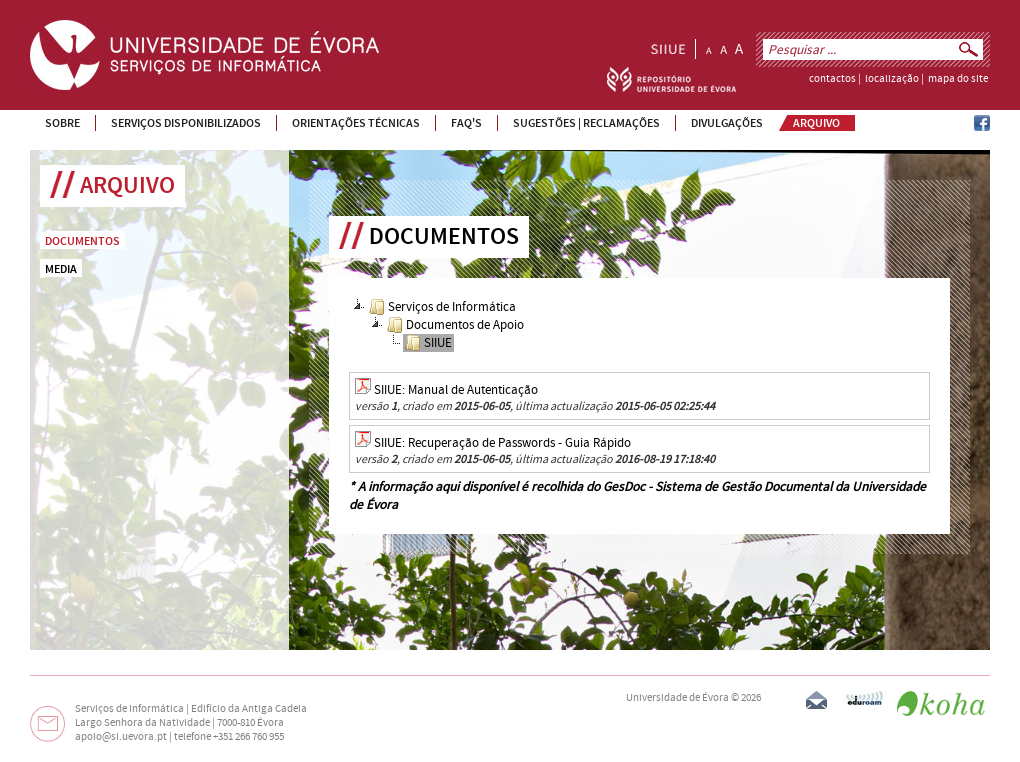 The image size is (1020, 762). Describe the element at coordinates (442, 307) in the screenshot. I see `Serviços de Informática` at that location.